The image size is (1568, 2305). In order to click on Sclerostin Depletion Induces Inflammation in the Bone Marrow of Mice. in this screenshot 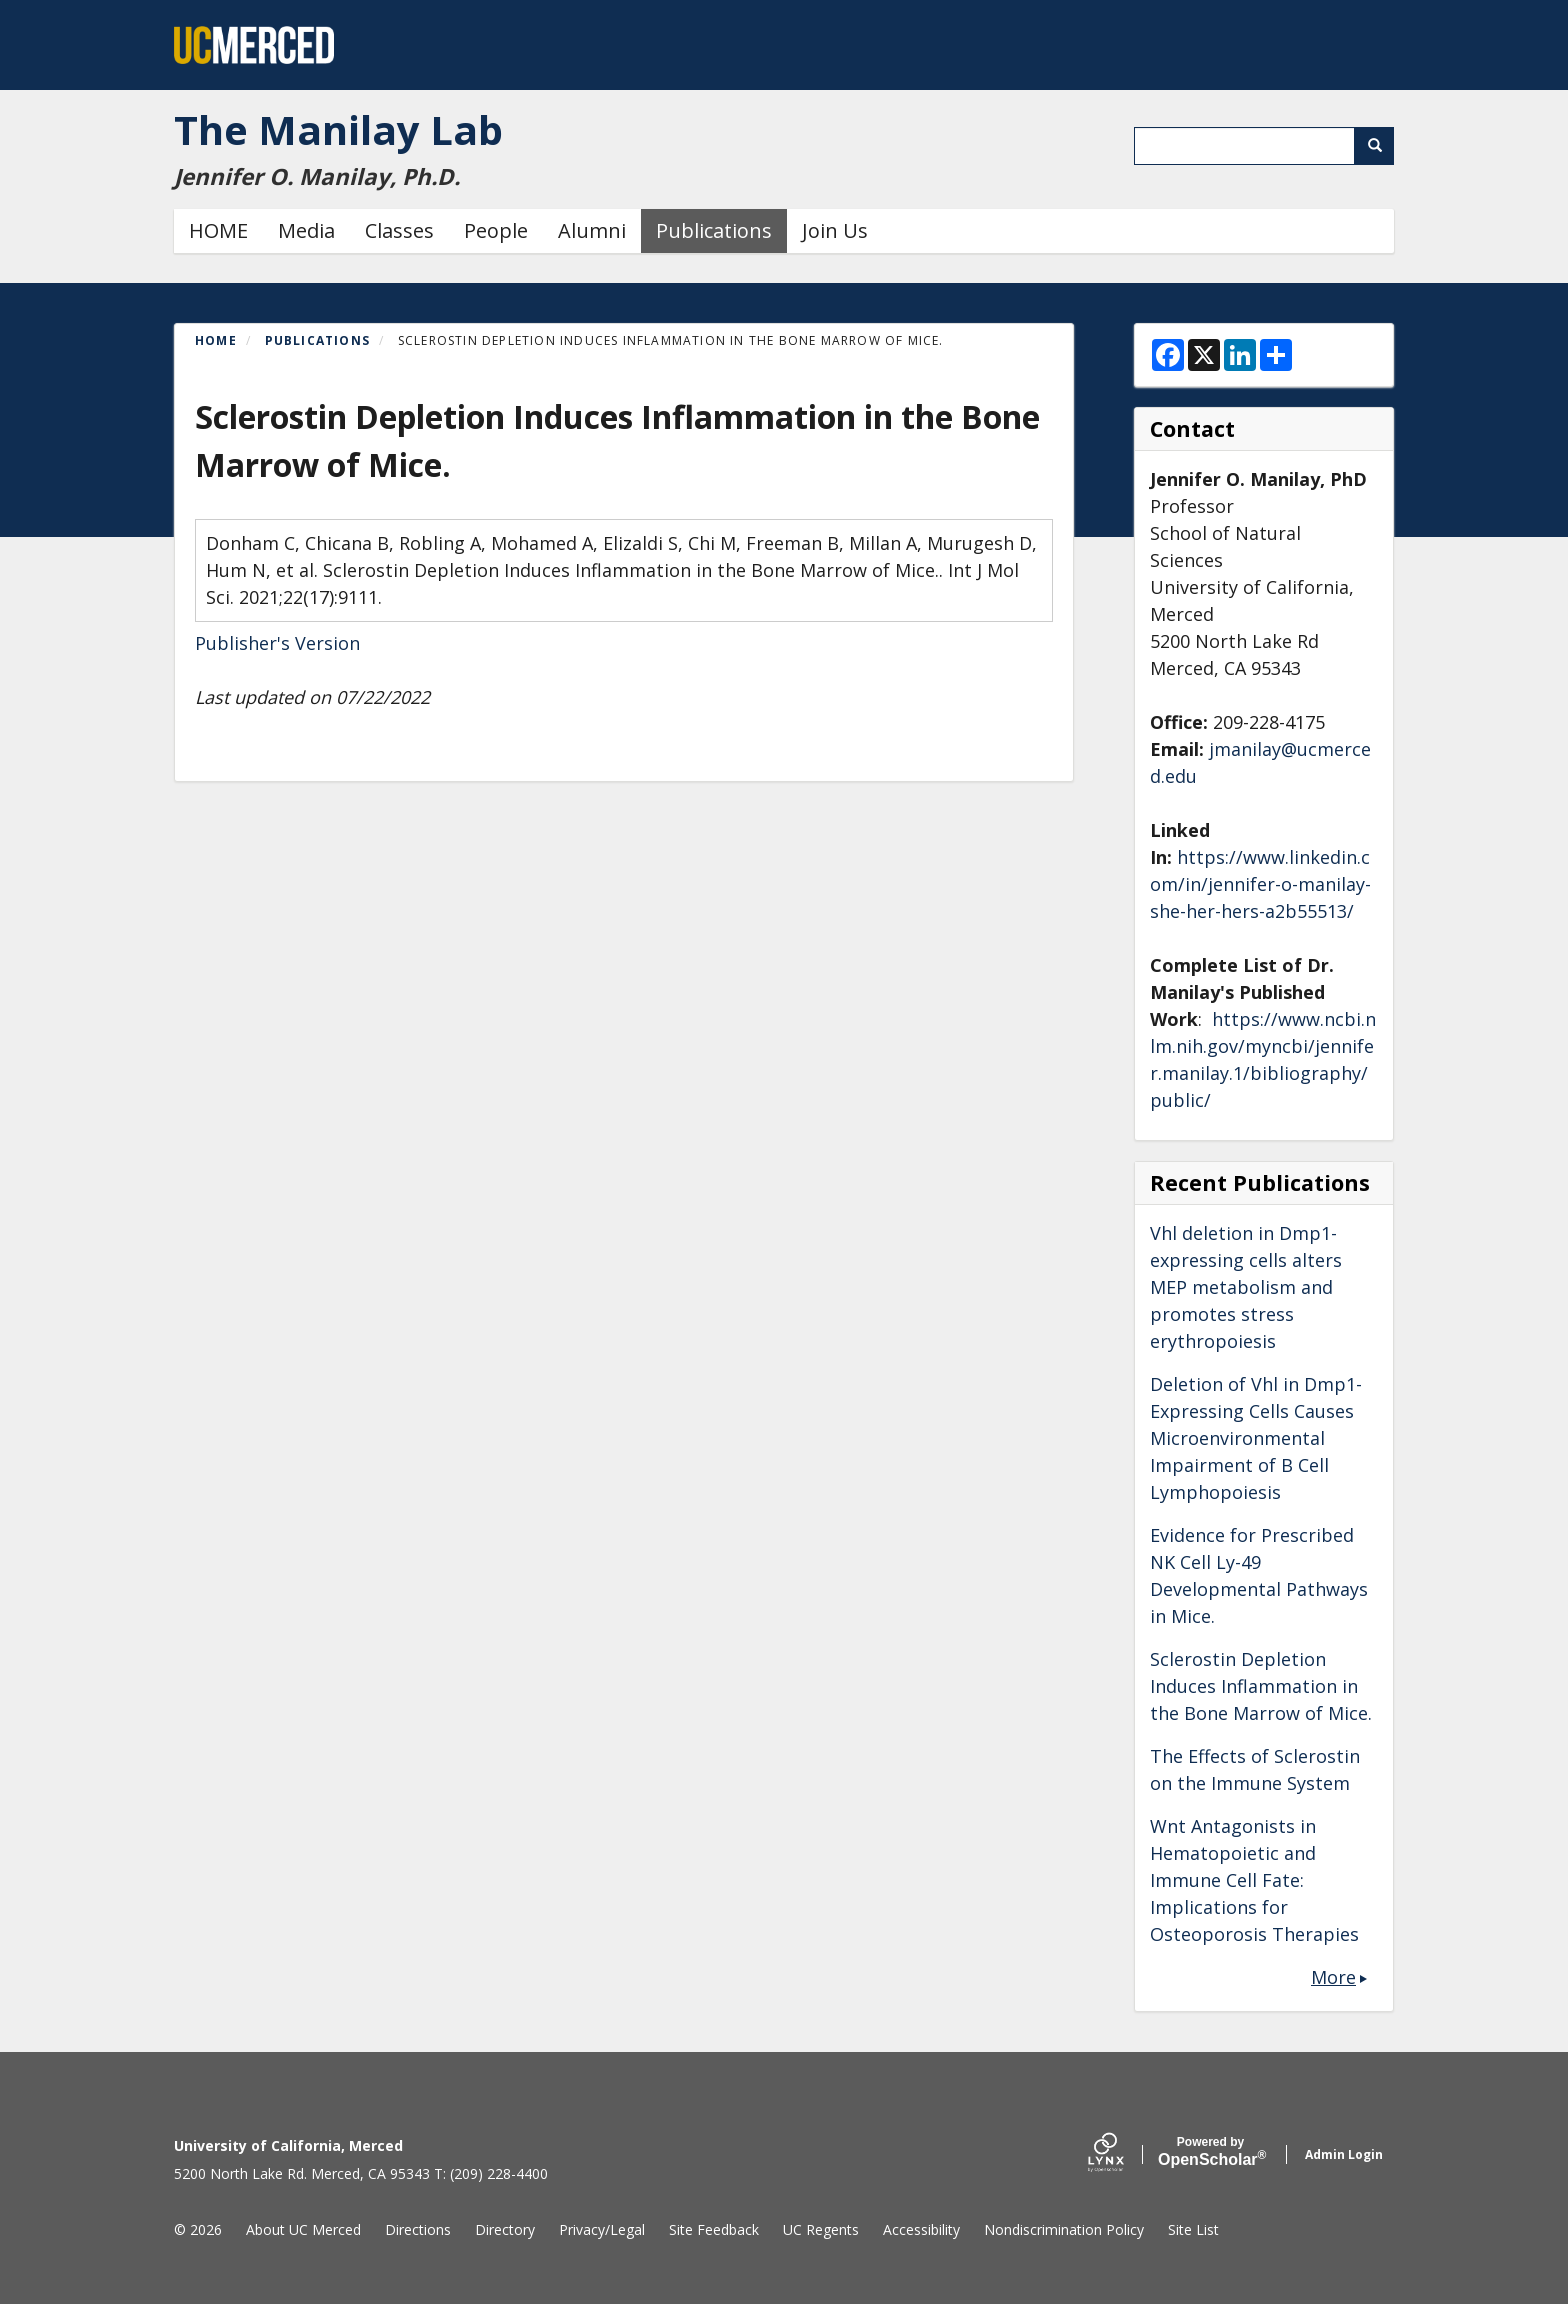, I will do `click(1261, 1686)`.